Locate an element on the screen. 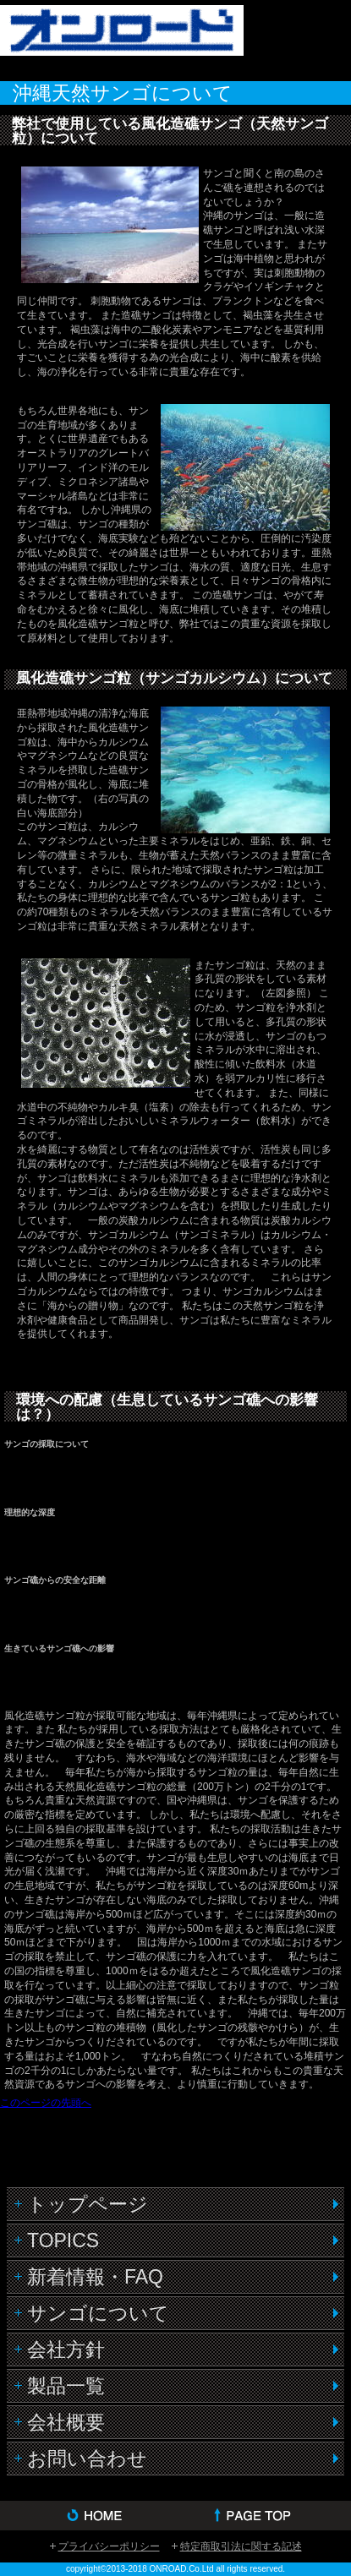  プライバシーポリシー is located at coordinates (109, 2546).